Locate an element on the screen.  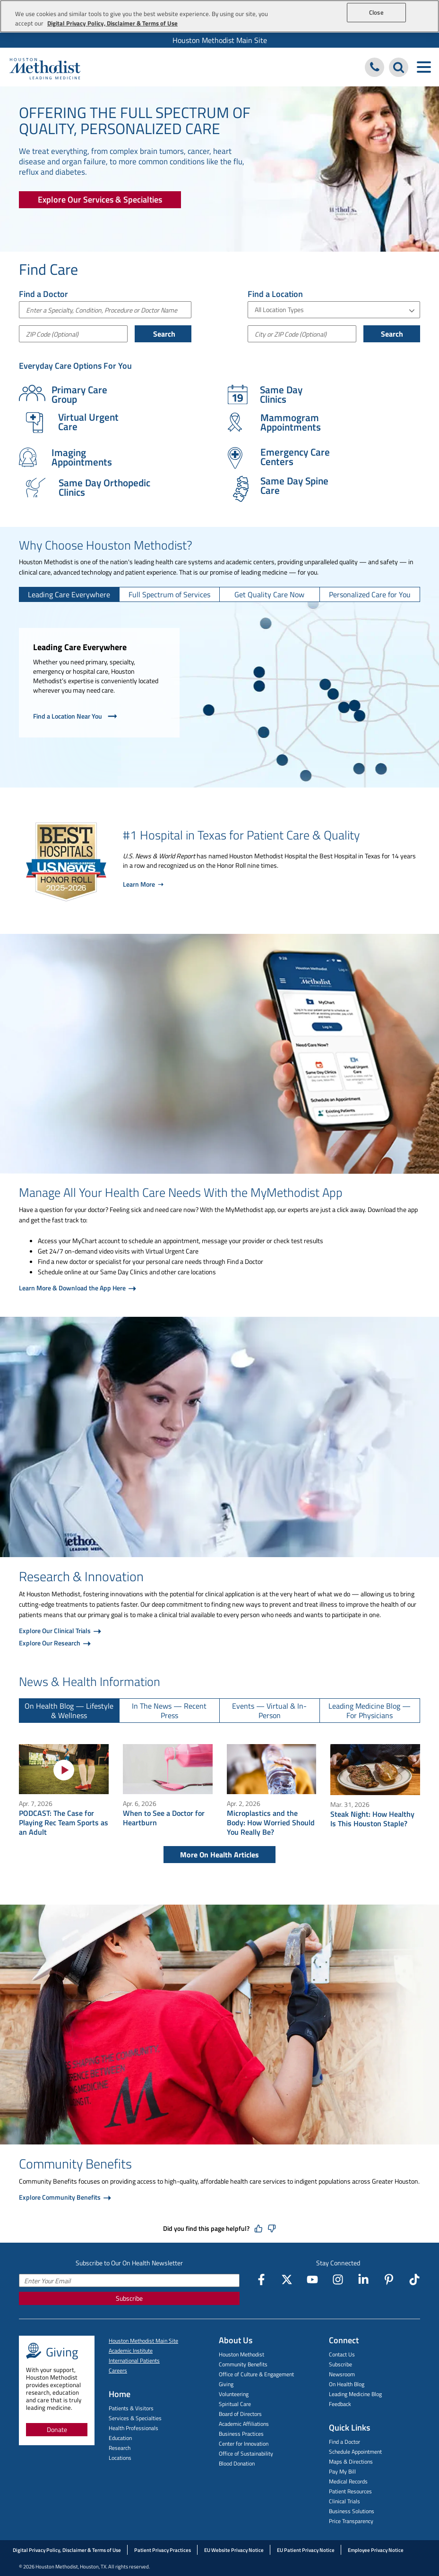
Office of Sustainability is located at coordinates (246, 2453).